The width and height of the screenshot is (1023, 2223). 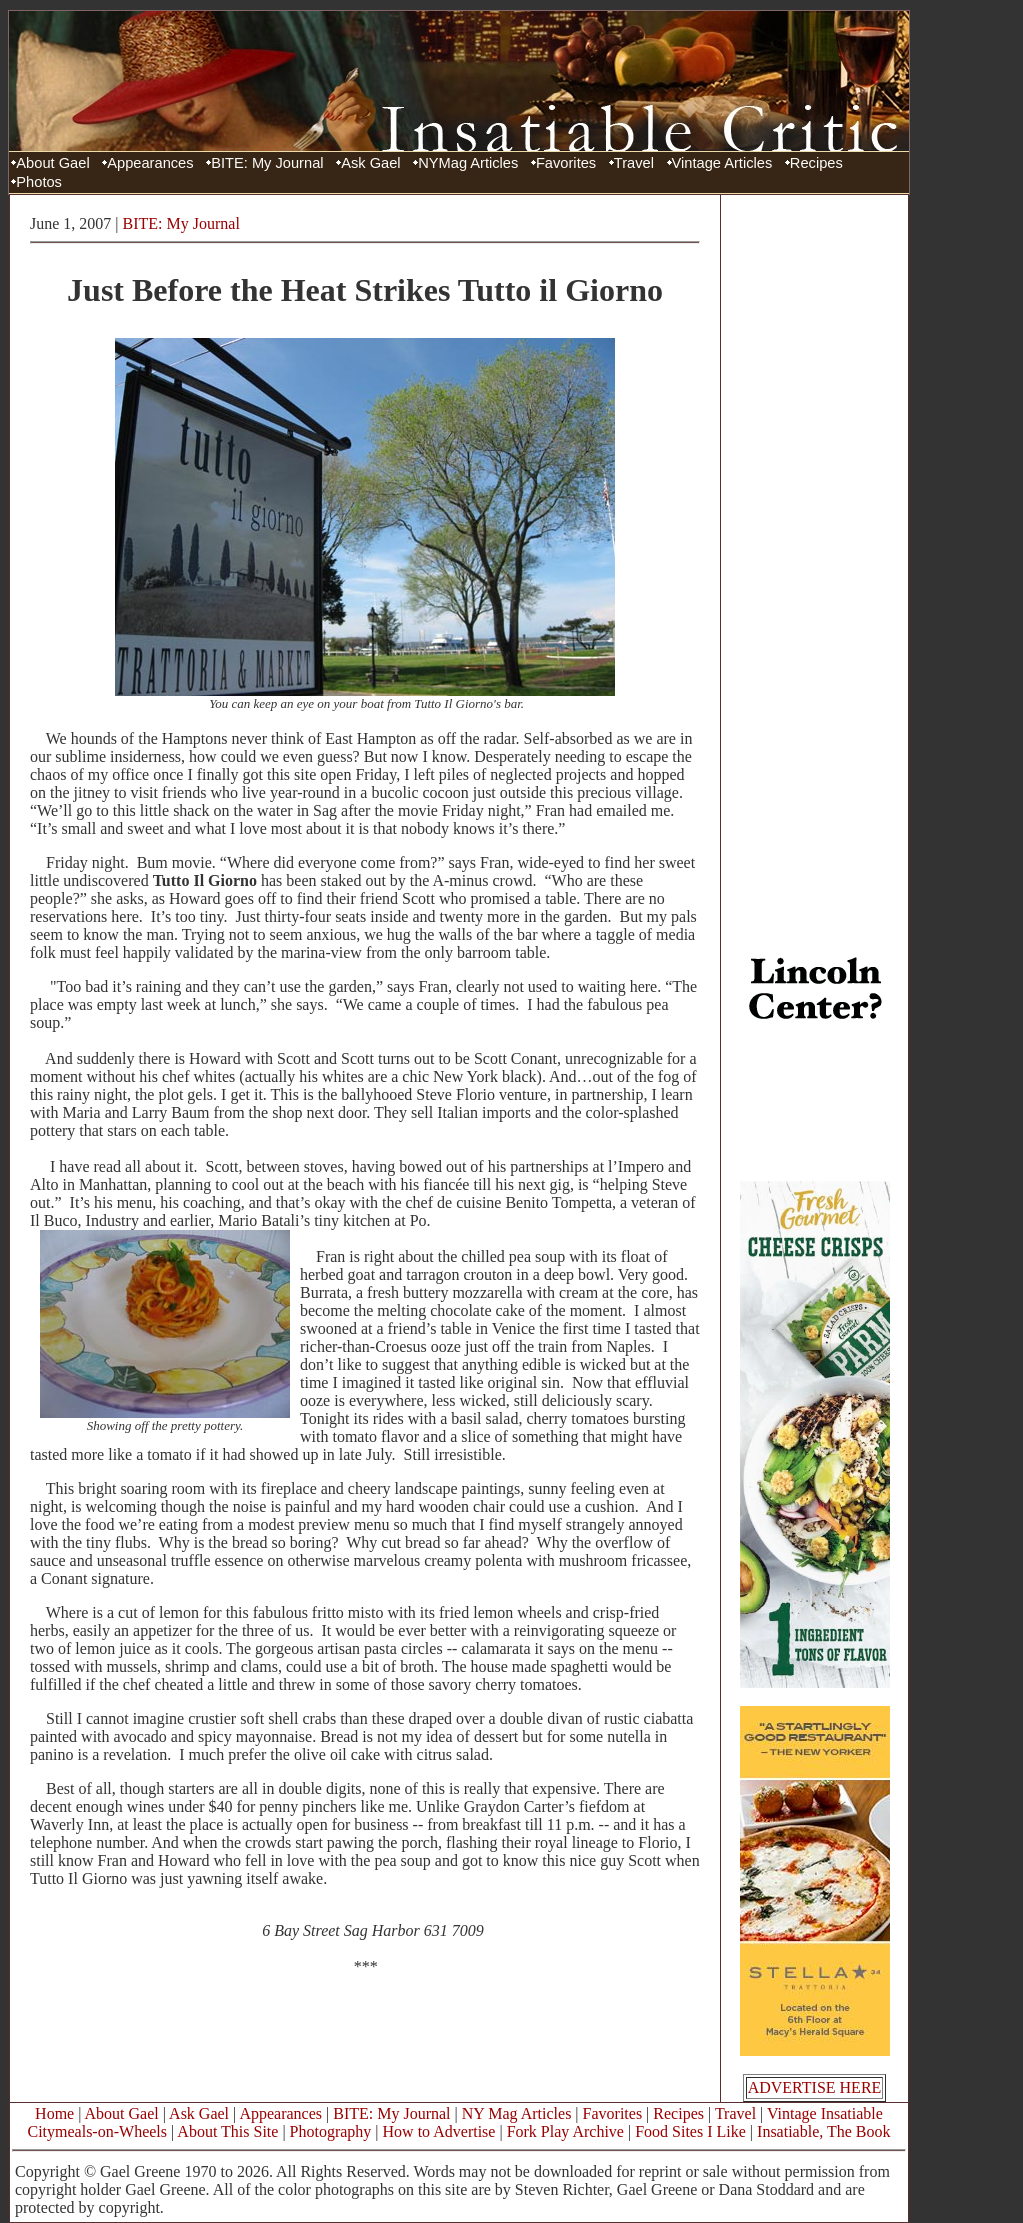 What do you see at coordinates (39, 182) in the screenshot?
I see `Photos` at bounding box center [39, 182].